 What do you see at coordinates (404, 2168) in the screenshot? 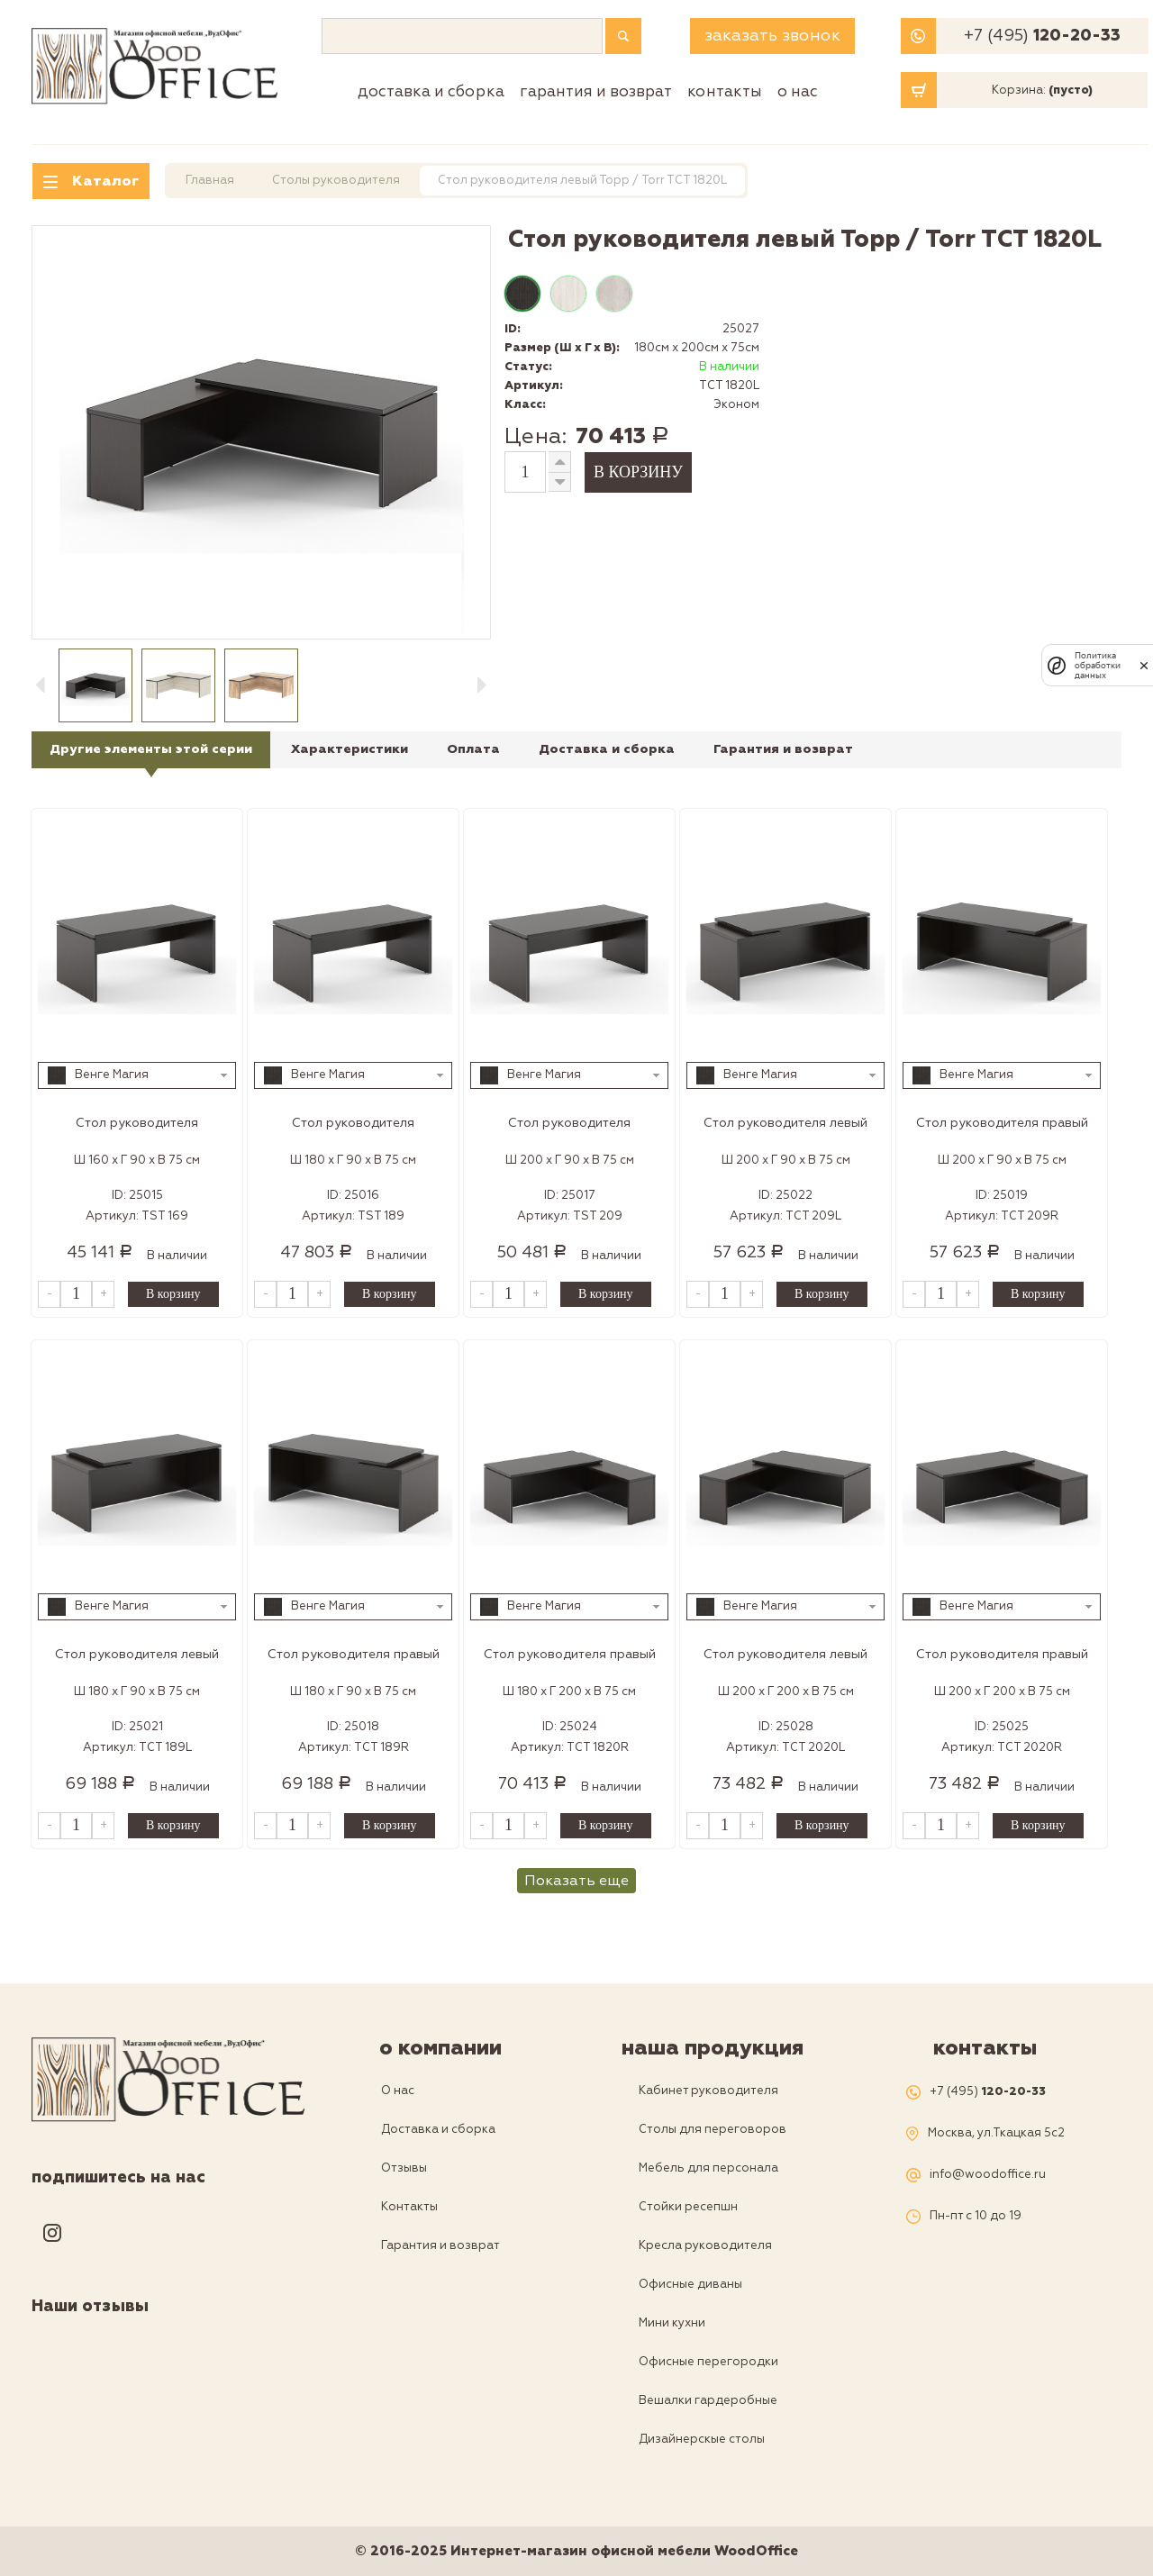
I see `Отзывы` at bounding box center [404, 2168].